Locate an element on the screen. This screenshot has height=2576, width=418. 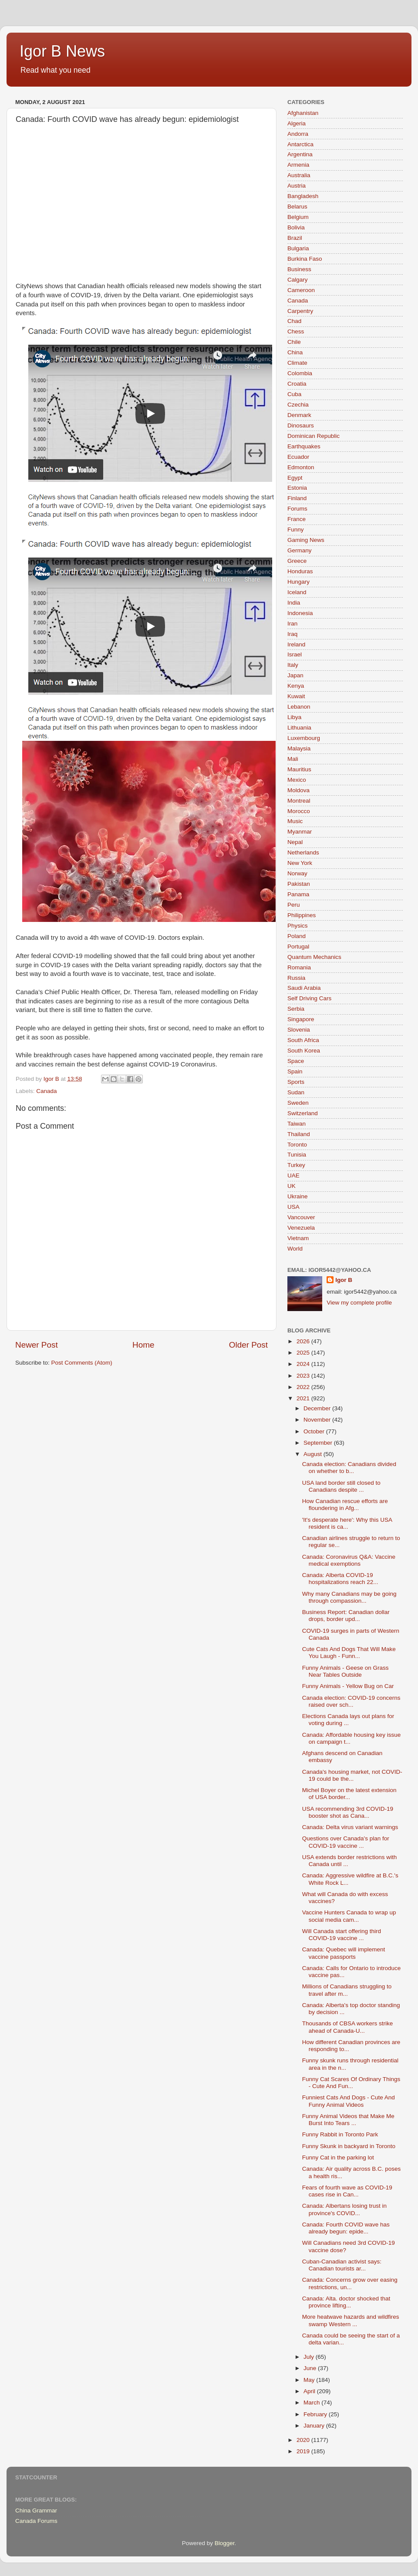
Canada: Alberta COVID-19 hospitalizations reach 22... is located at coordinates (340, 1578).